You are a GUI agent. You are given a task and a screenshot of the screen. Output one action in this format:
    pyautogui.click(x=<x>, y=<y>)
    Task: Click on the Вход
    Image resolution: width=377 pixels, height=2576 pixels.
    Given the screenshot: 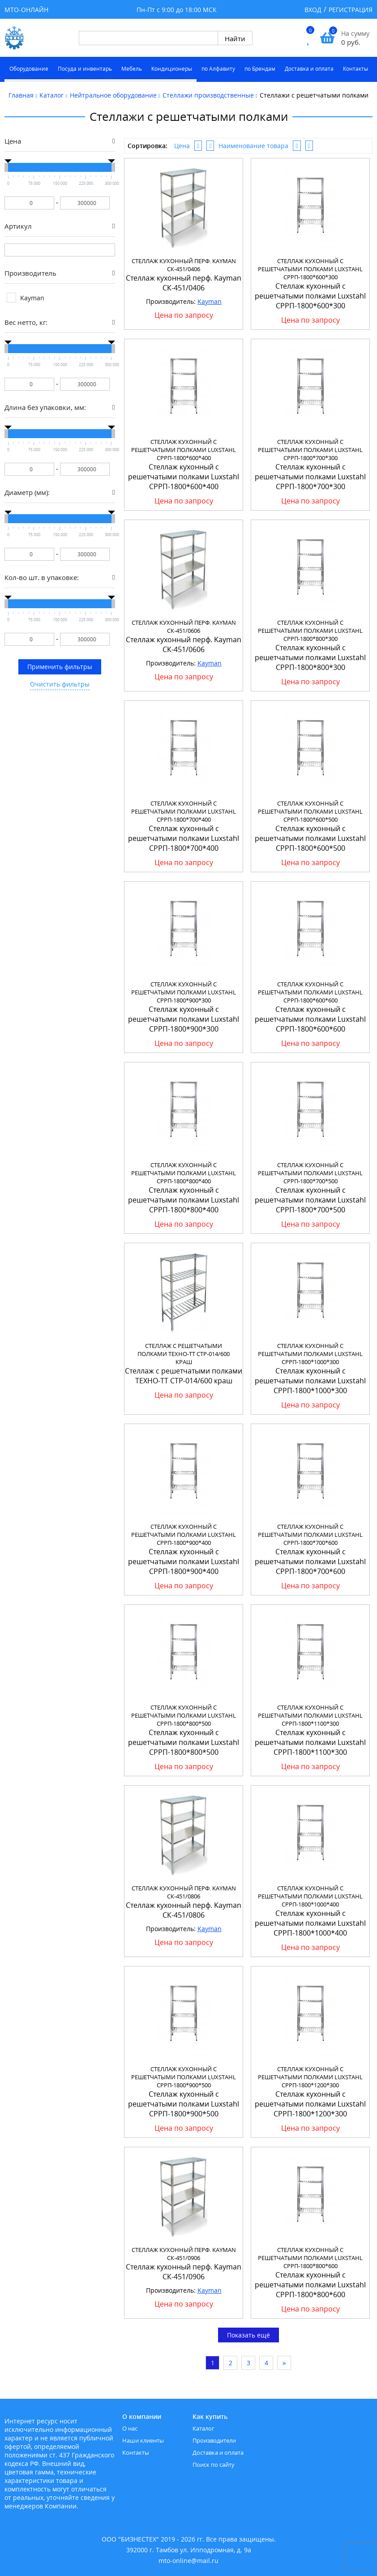 What is the action you would take?
    pyautogui.click(x=312, y=9)
    